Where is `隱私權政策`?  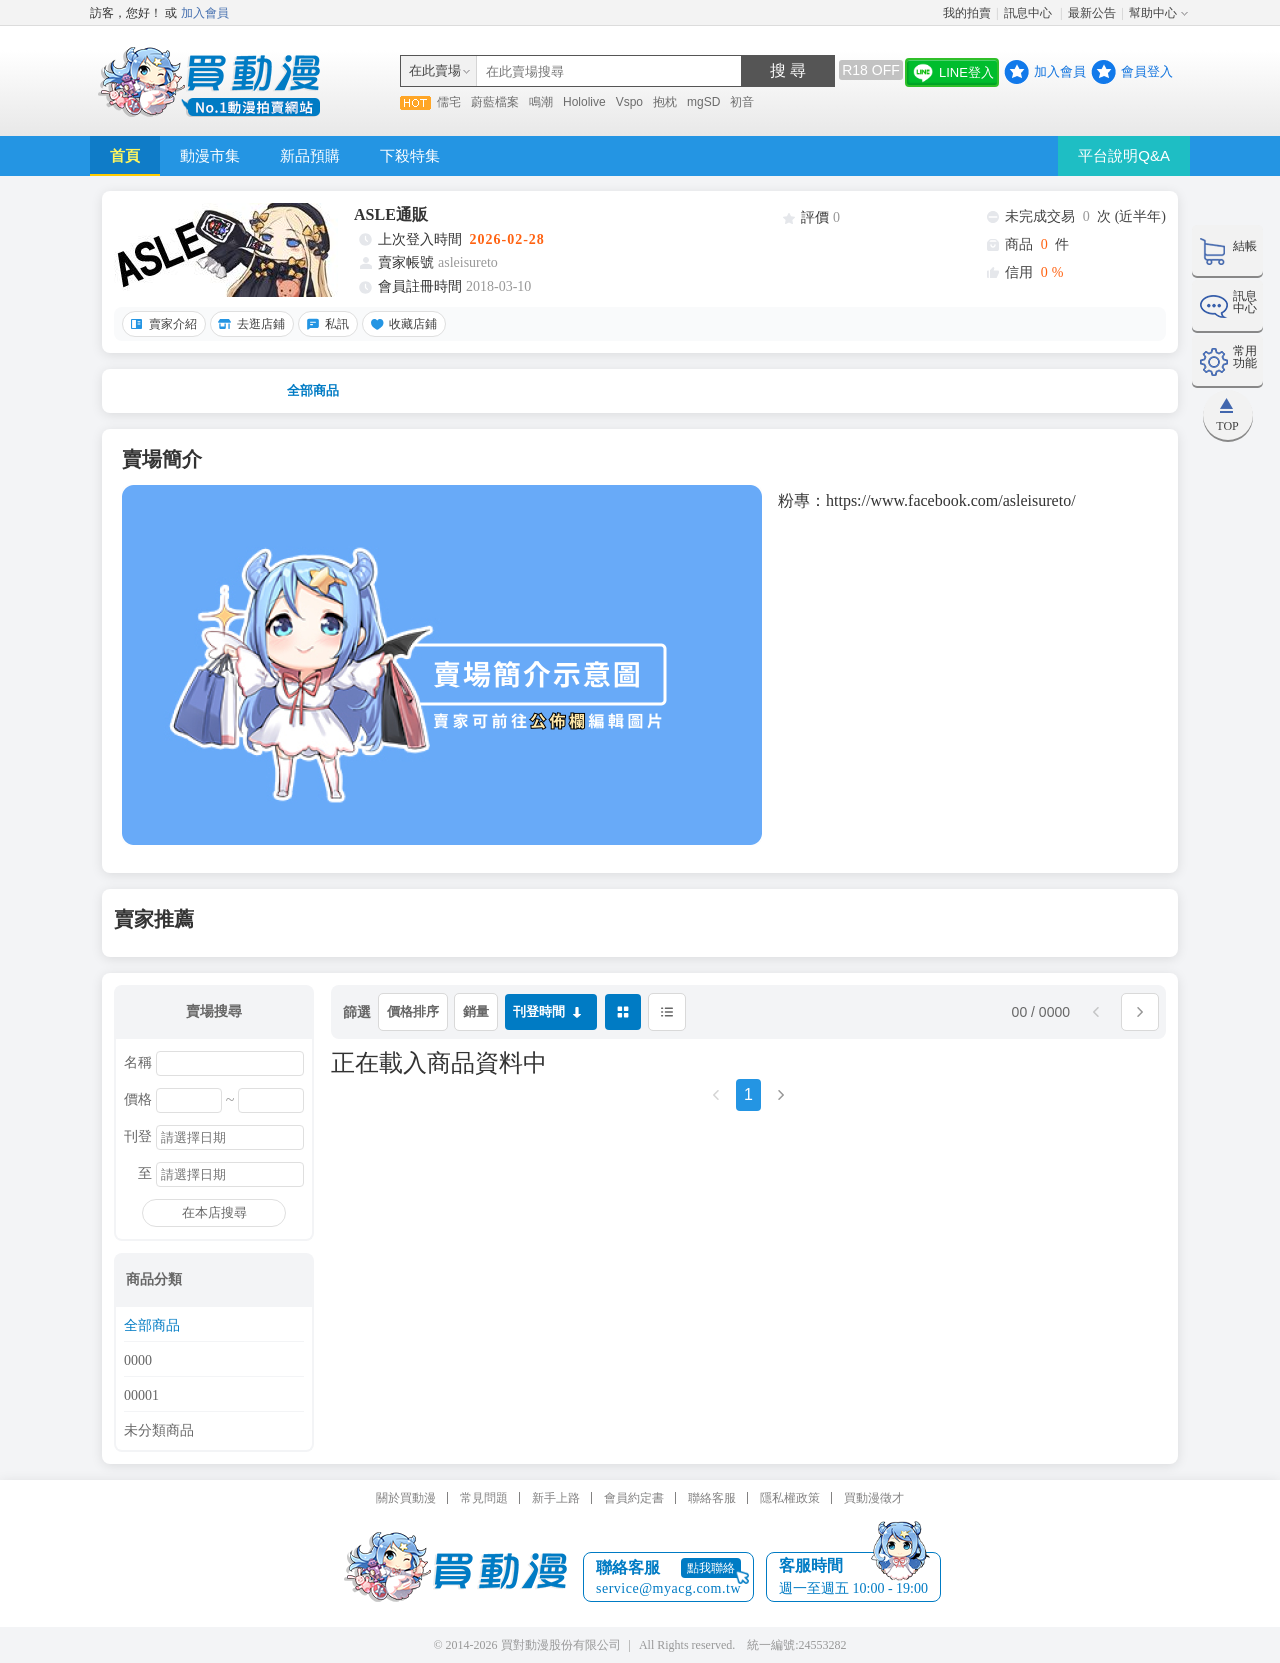
隱私權政策 is located at coordinates (790, 1498).